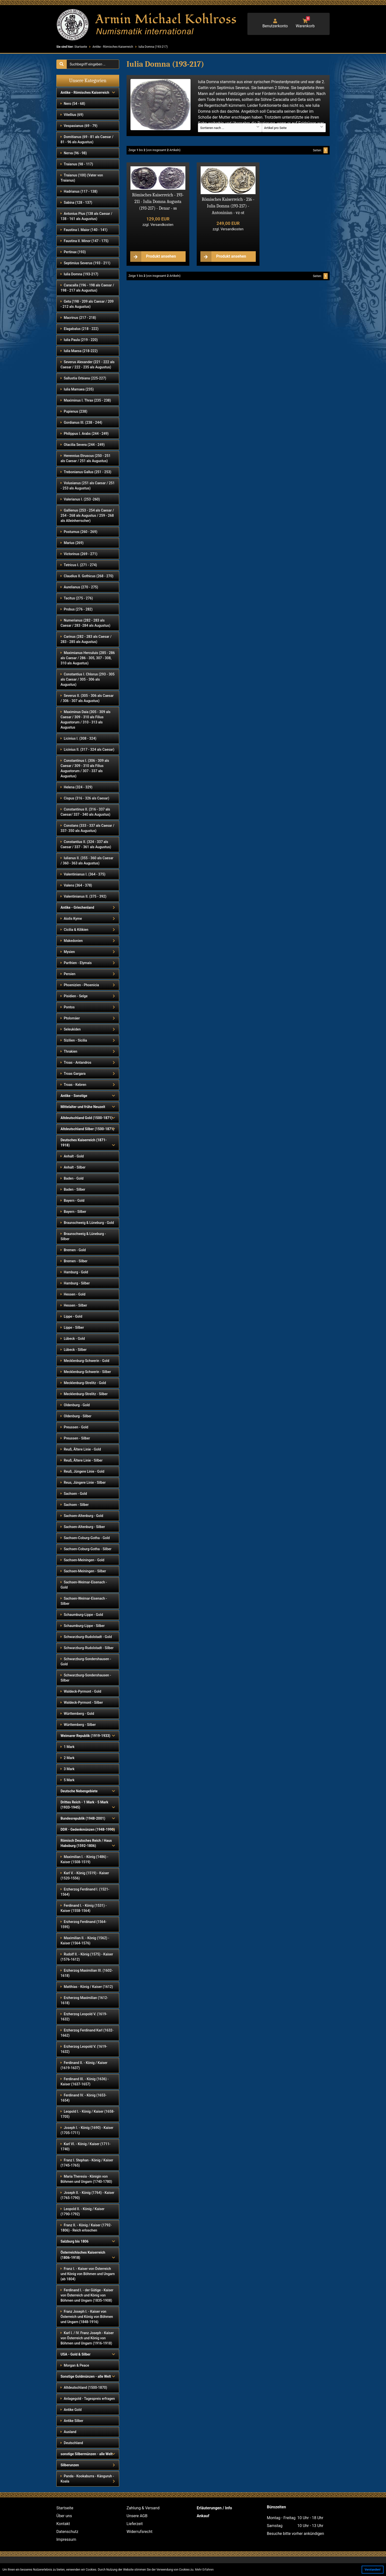 The image size is (386, 2576). I want to click on Ferdinand II. - König / Kaiser (1619-1637), so click(84, 2065).